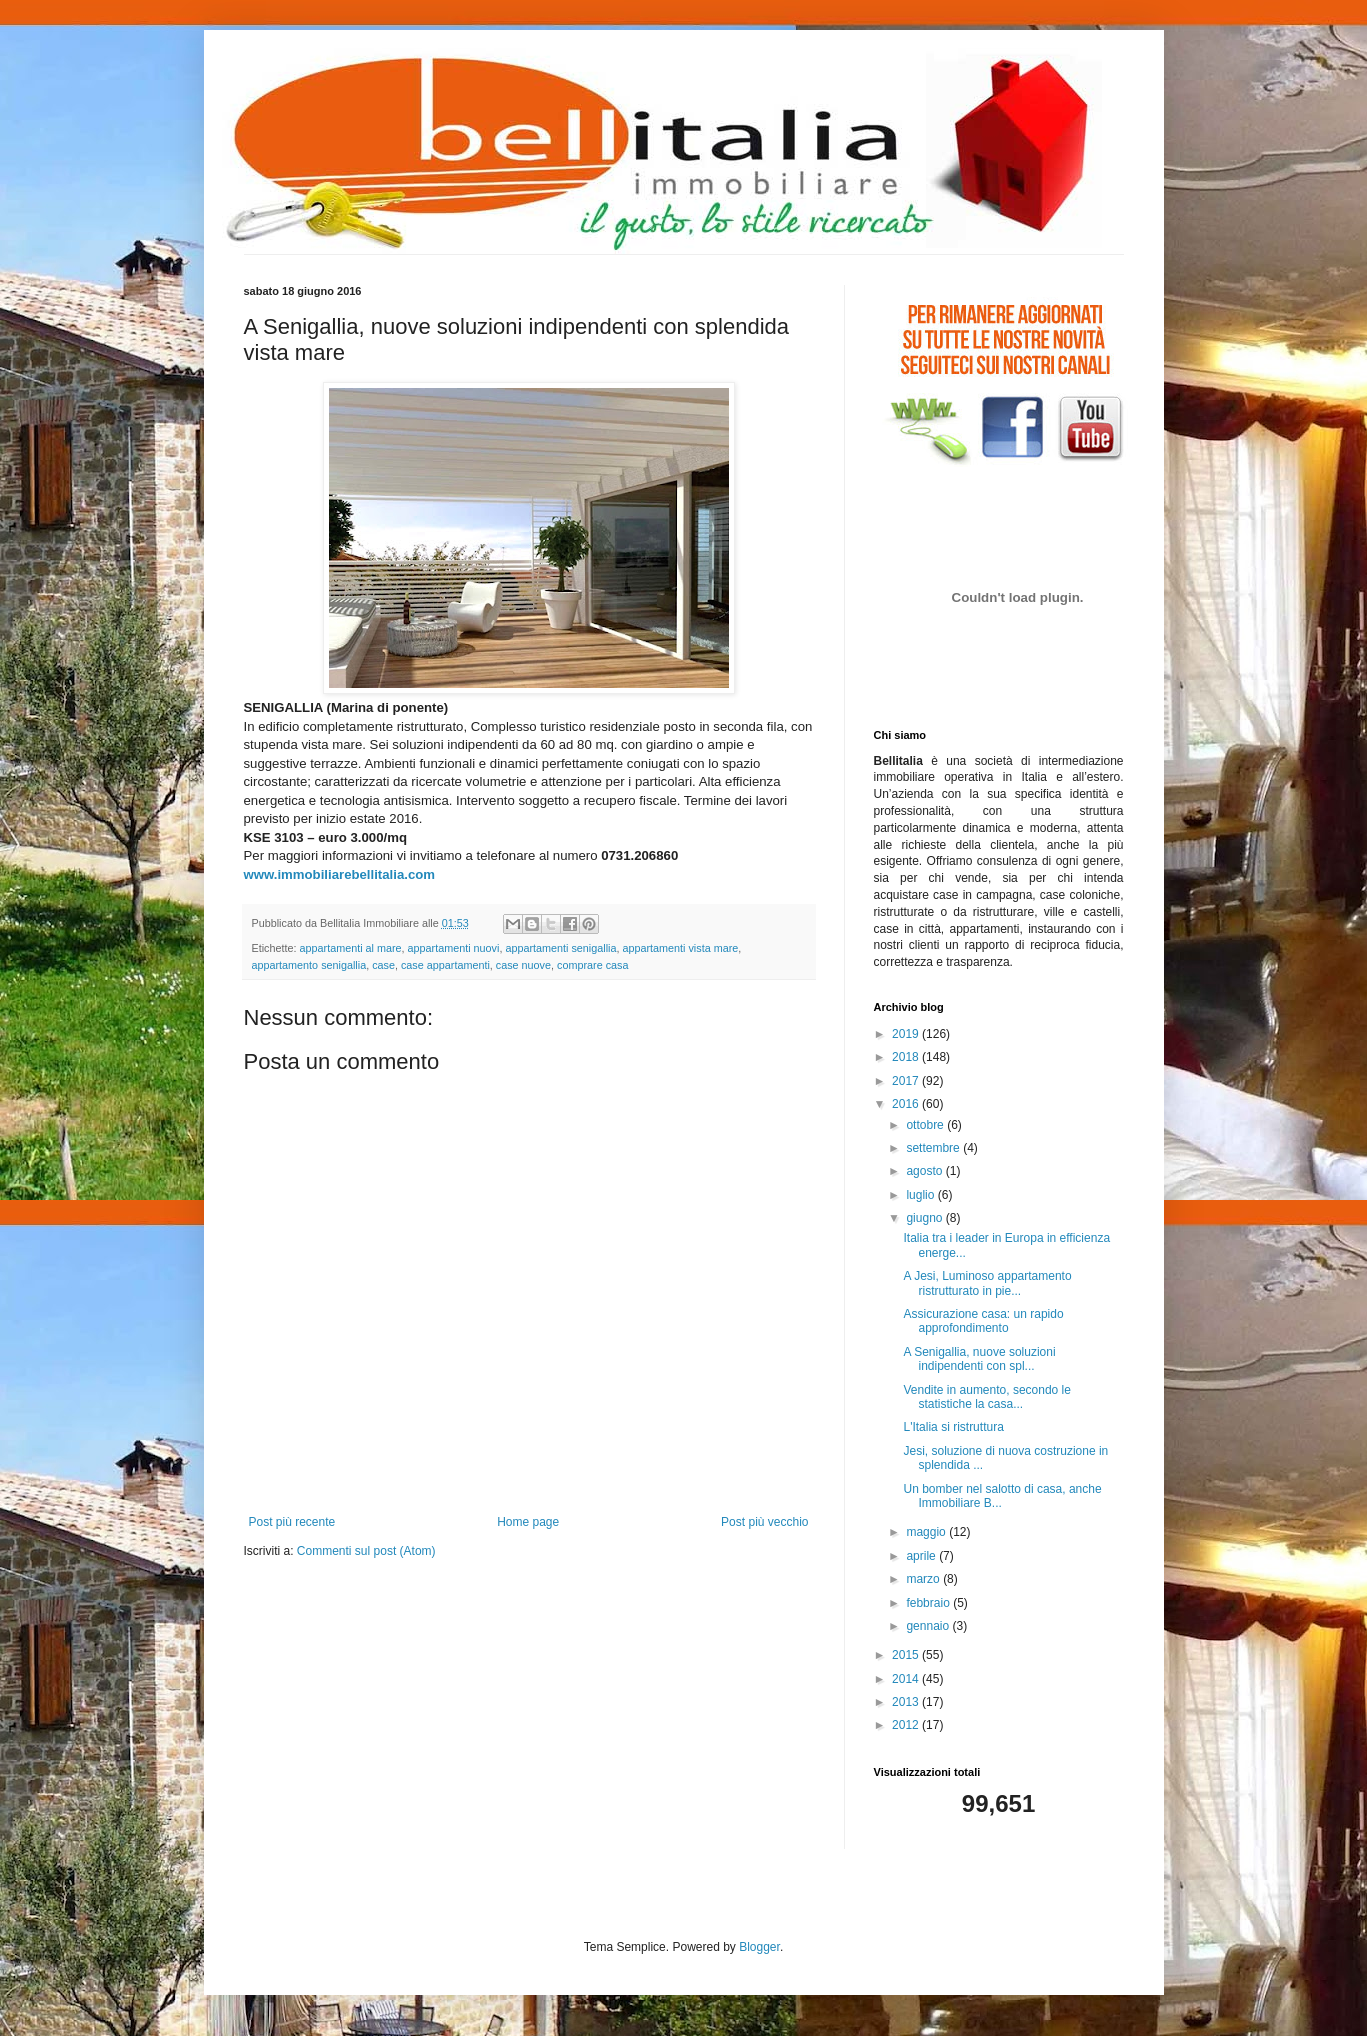 The width and height of the screenshot is (1367, 2036). I want to click on 2013, so click(907, 1702).